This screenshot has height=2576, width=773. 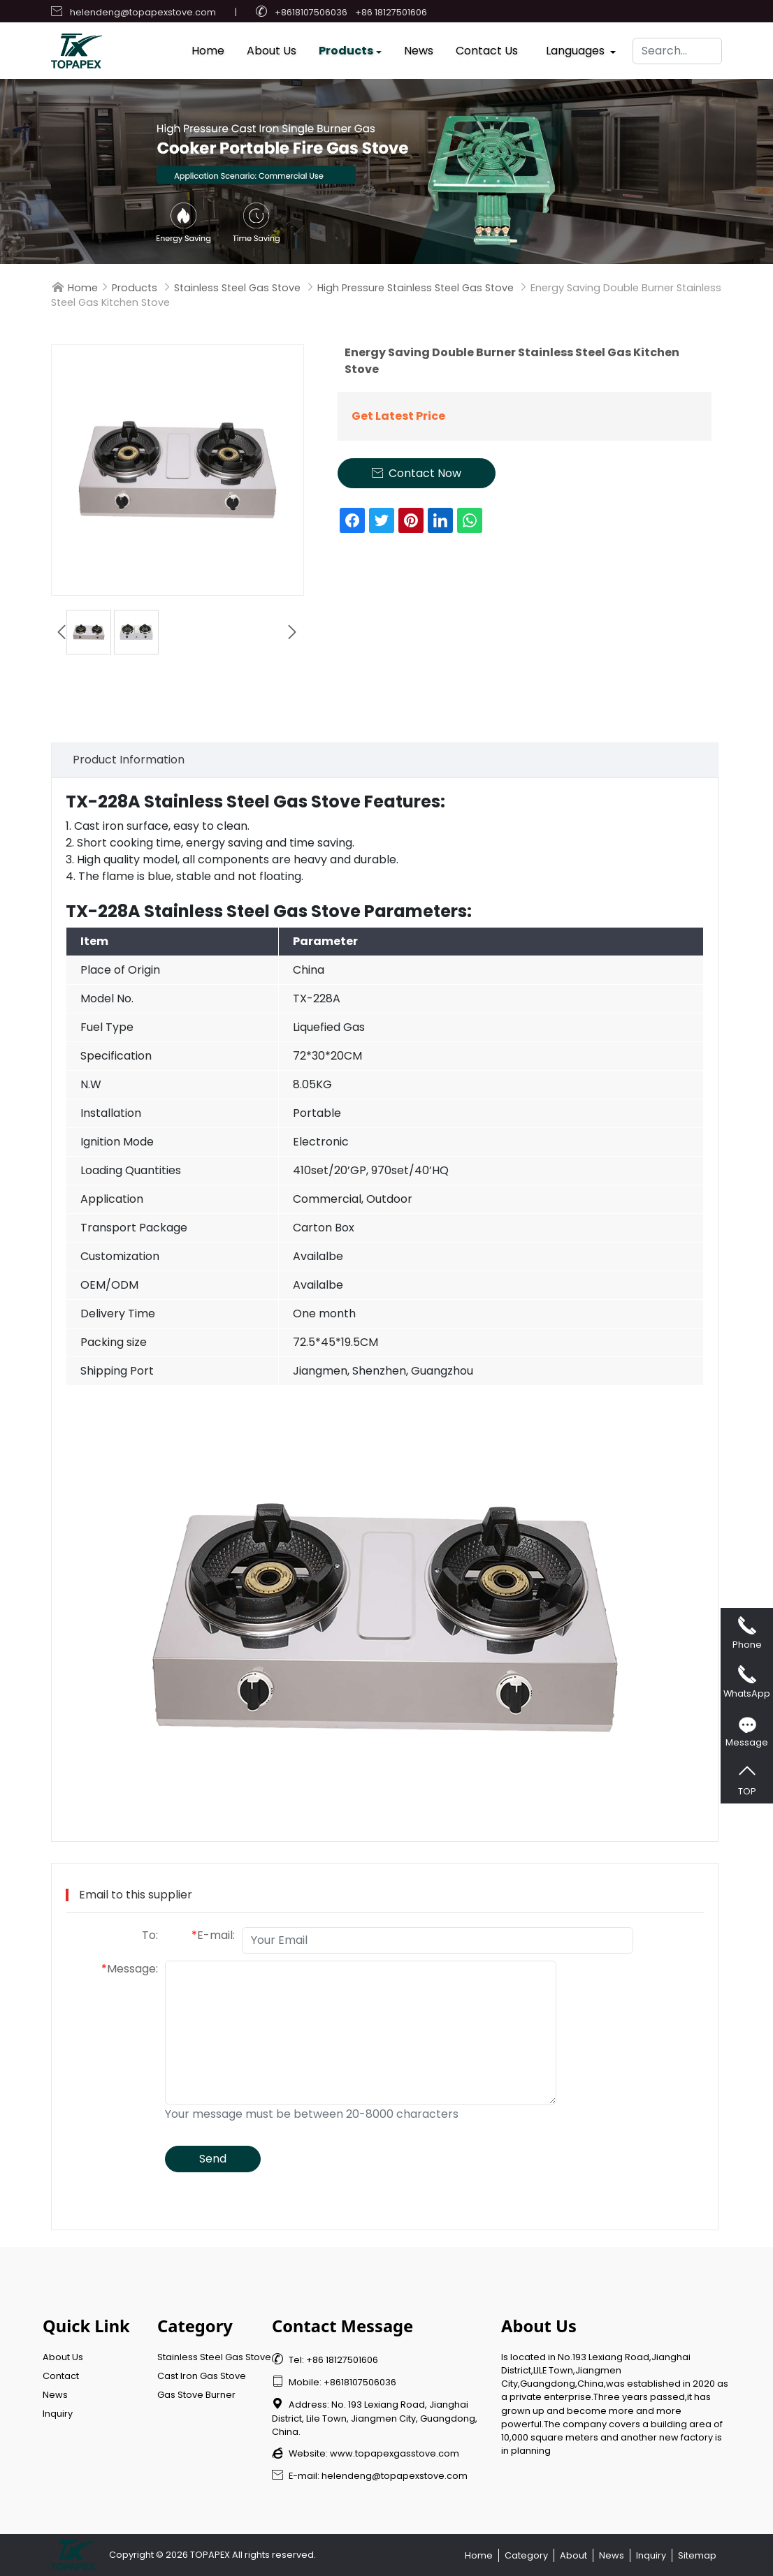 I want to click on Cast Iron Gas Stove, so click(x=201, y=2376).